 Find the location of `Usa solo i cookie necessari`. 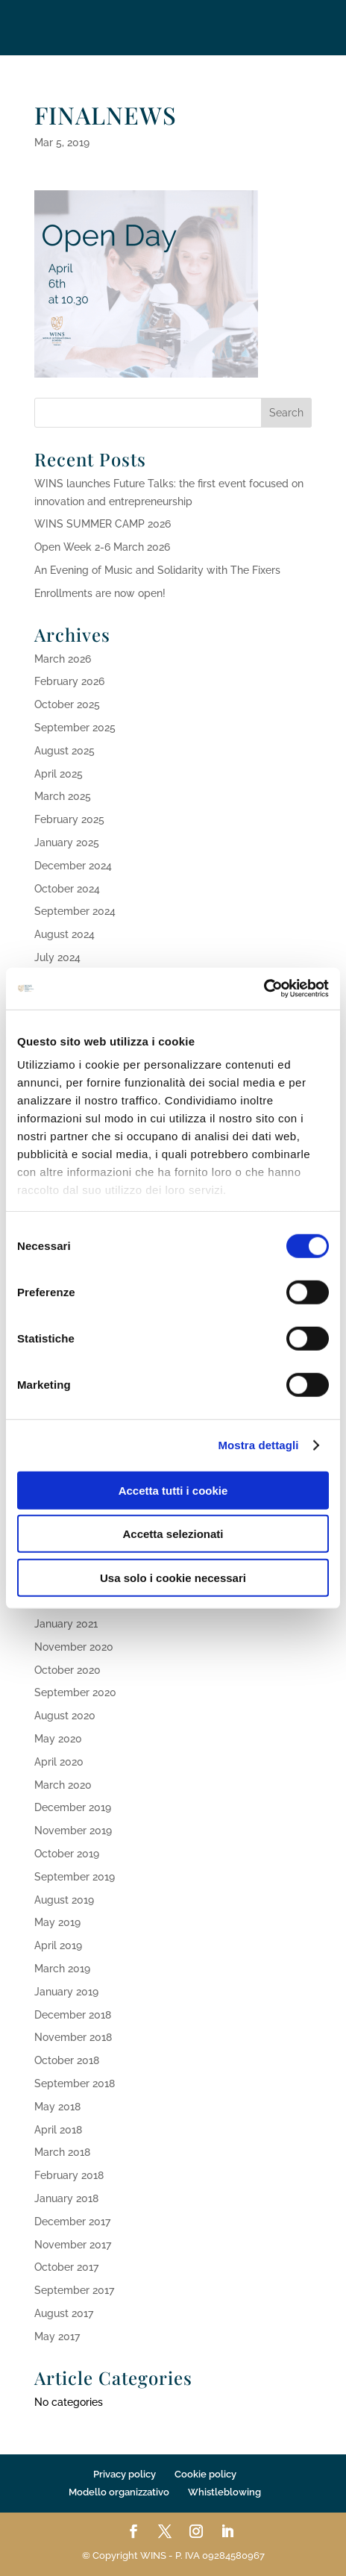

Usa solo i cookie necessari is located at coordinates (173, 1577).